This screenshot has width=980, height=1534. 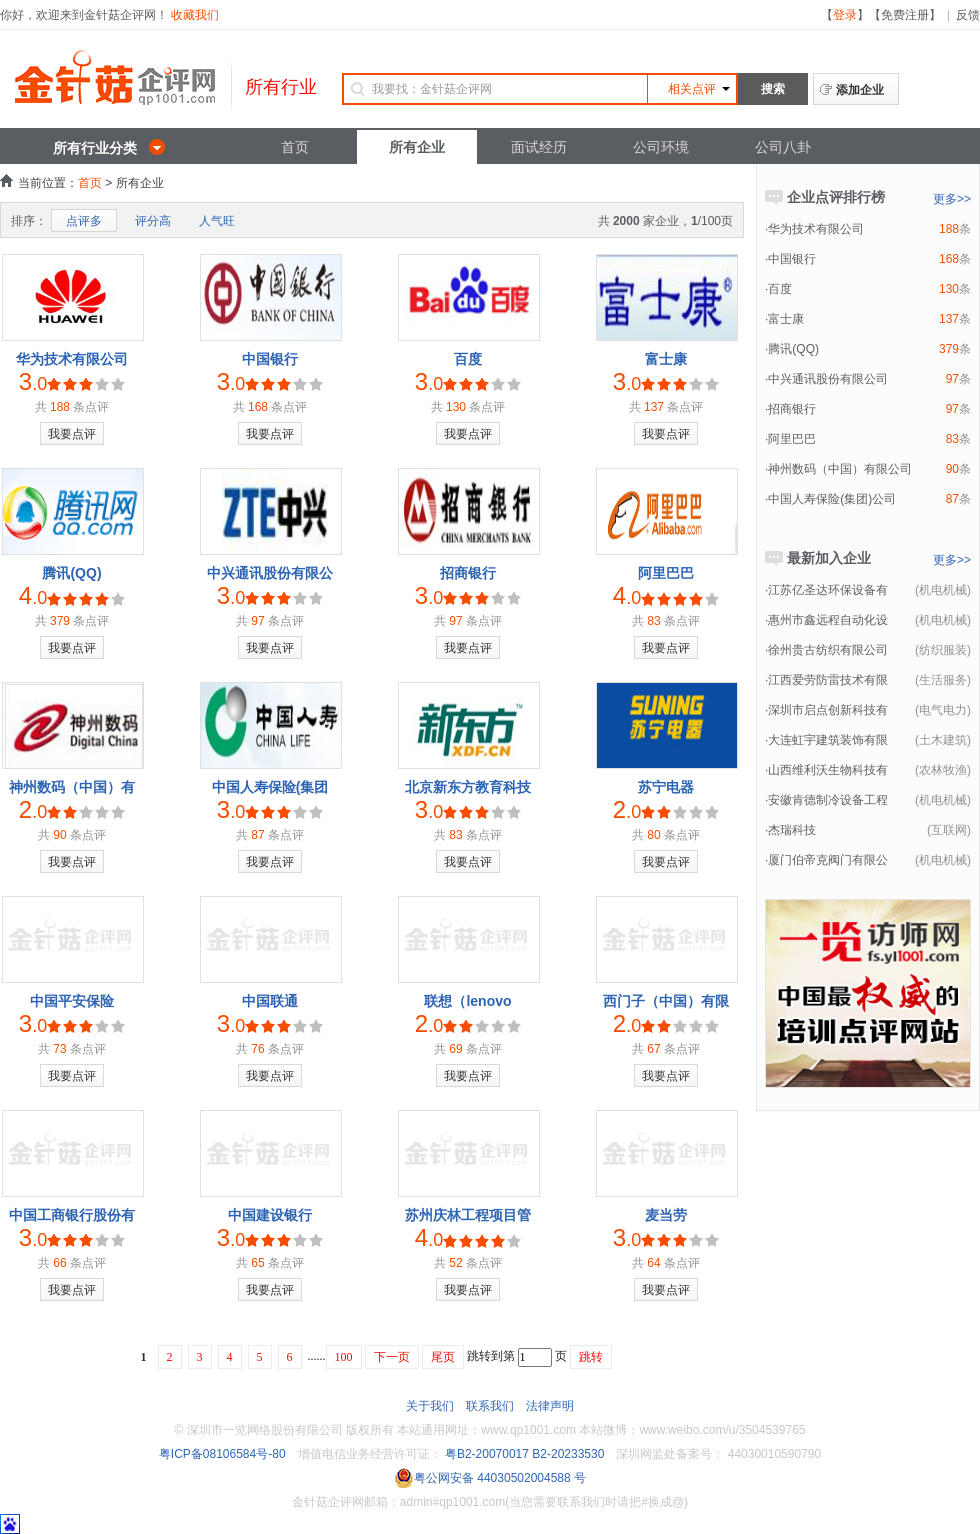 I want to click on 富士康, so click(x=666, y=359).